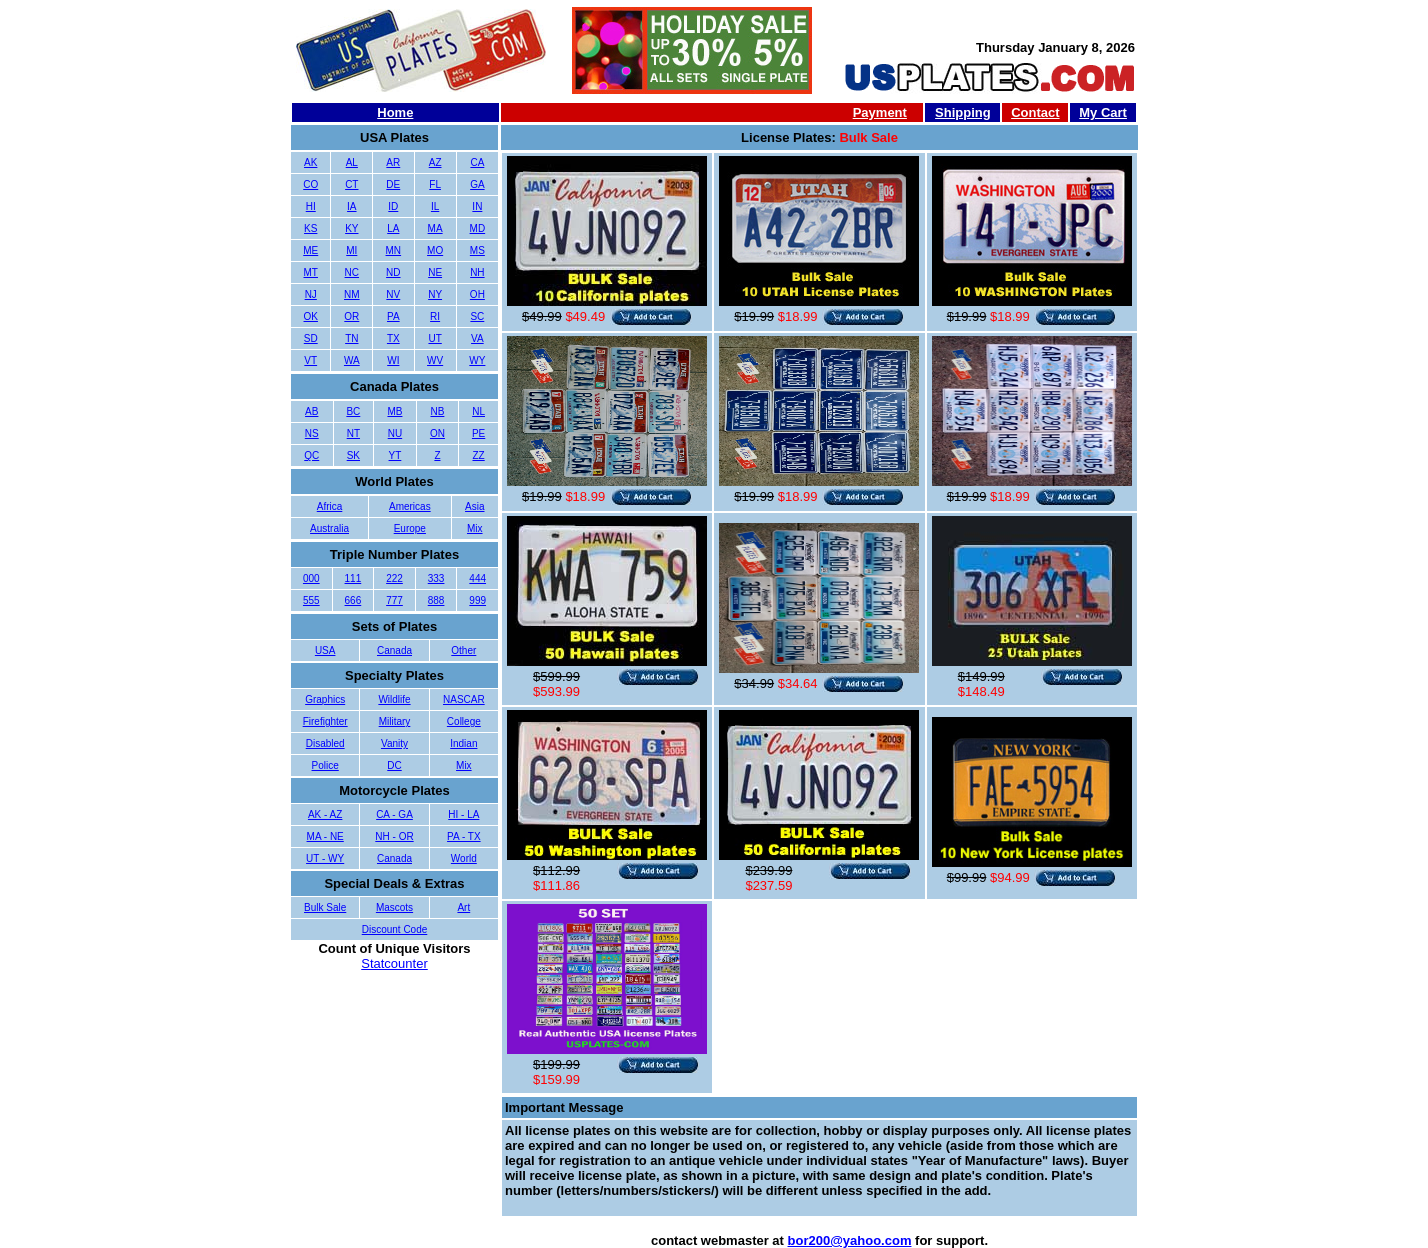 Image resolution: width=1428 pixels, height=1248 pixels. Describe the element at coordinates (437, 433) in the screenshot. I see `ON` at that location.